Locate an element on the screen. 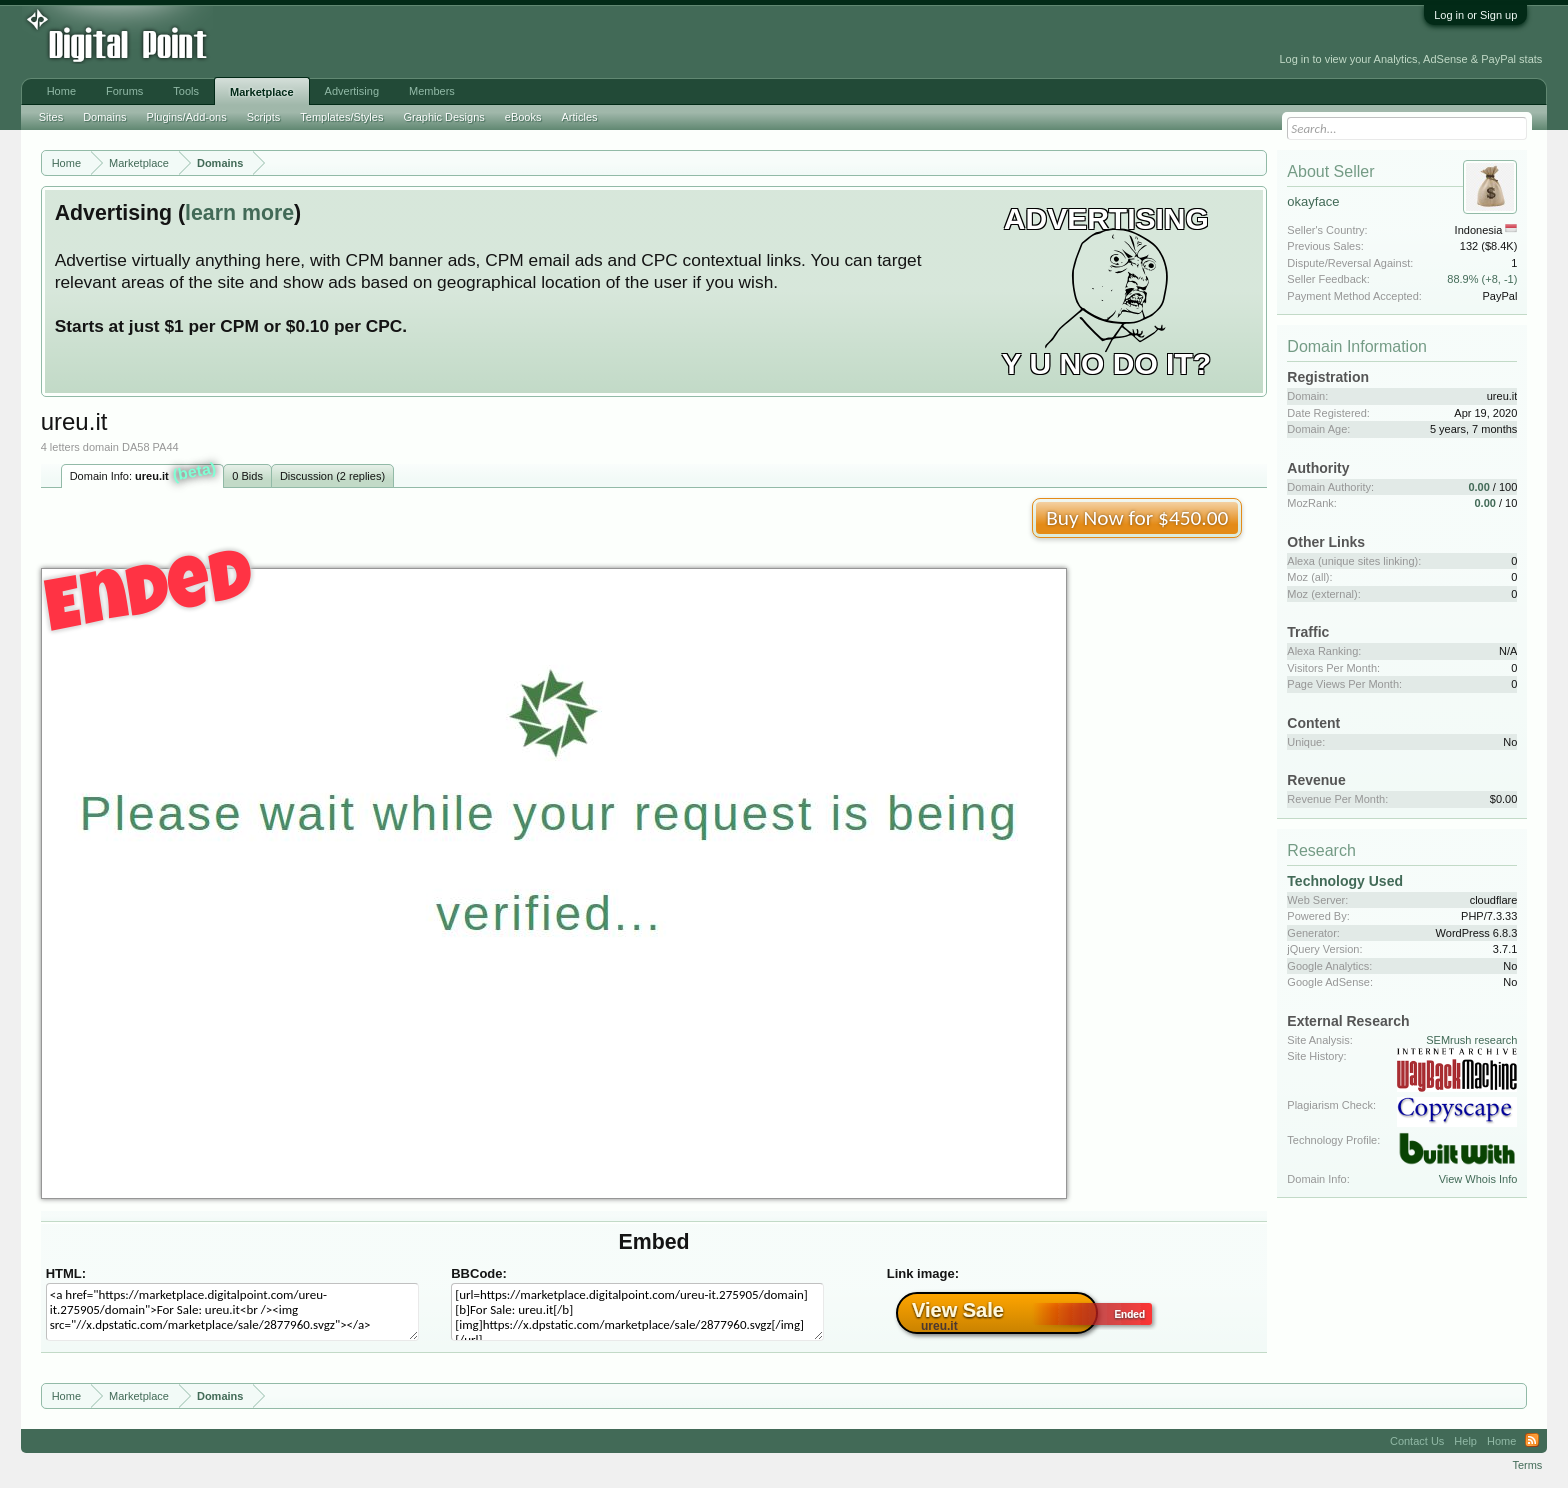  Sites is located at coordinates (51, 117).